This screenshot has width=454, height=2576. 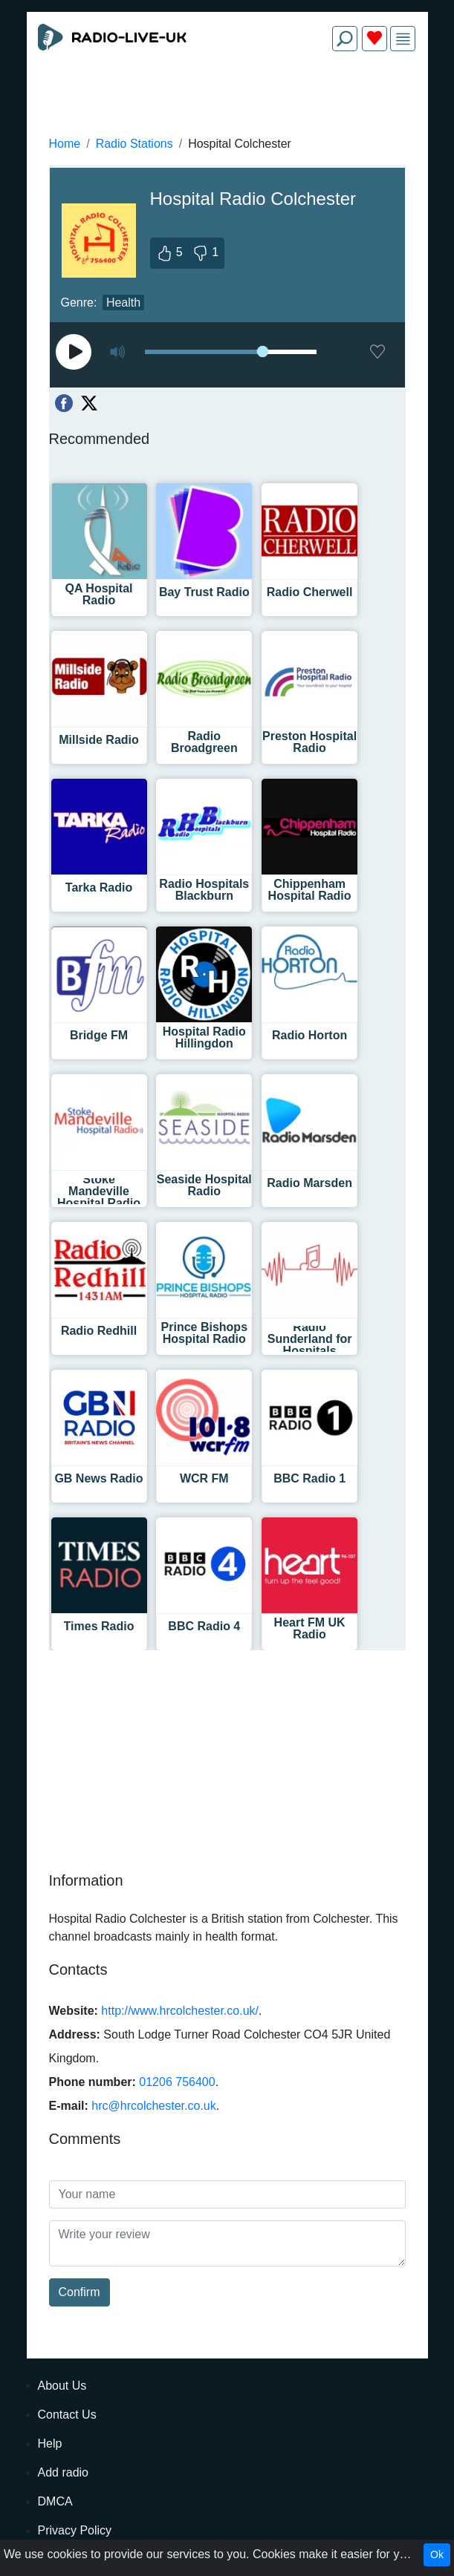 I want to click on Ok, so click(x=437, y=2554).